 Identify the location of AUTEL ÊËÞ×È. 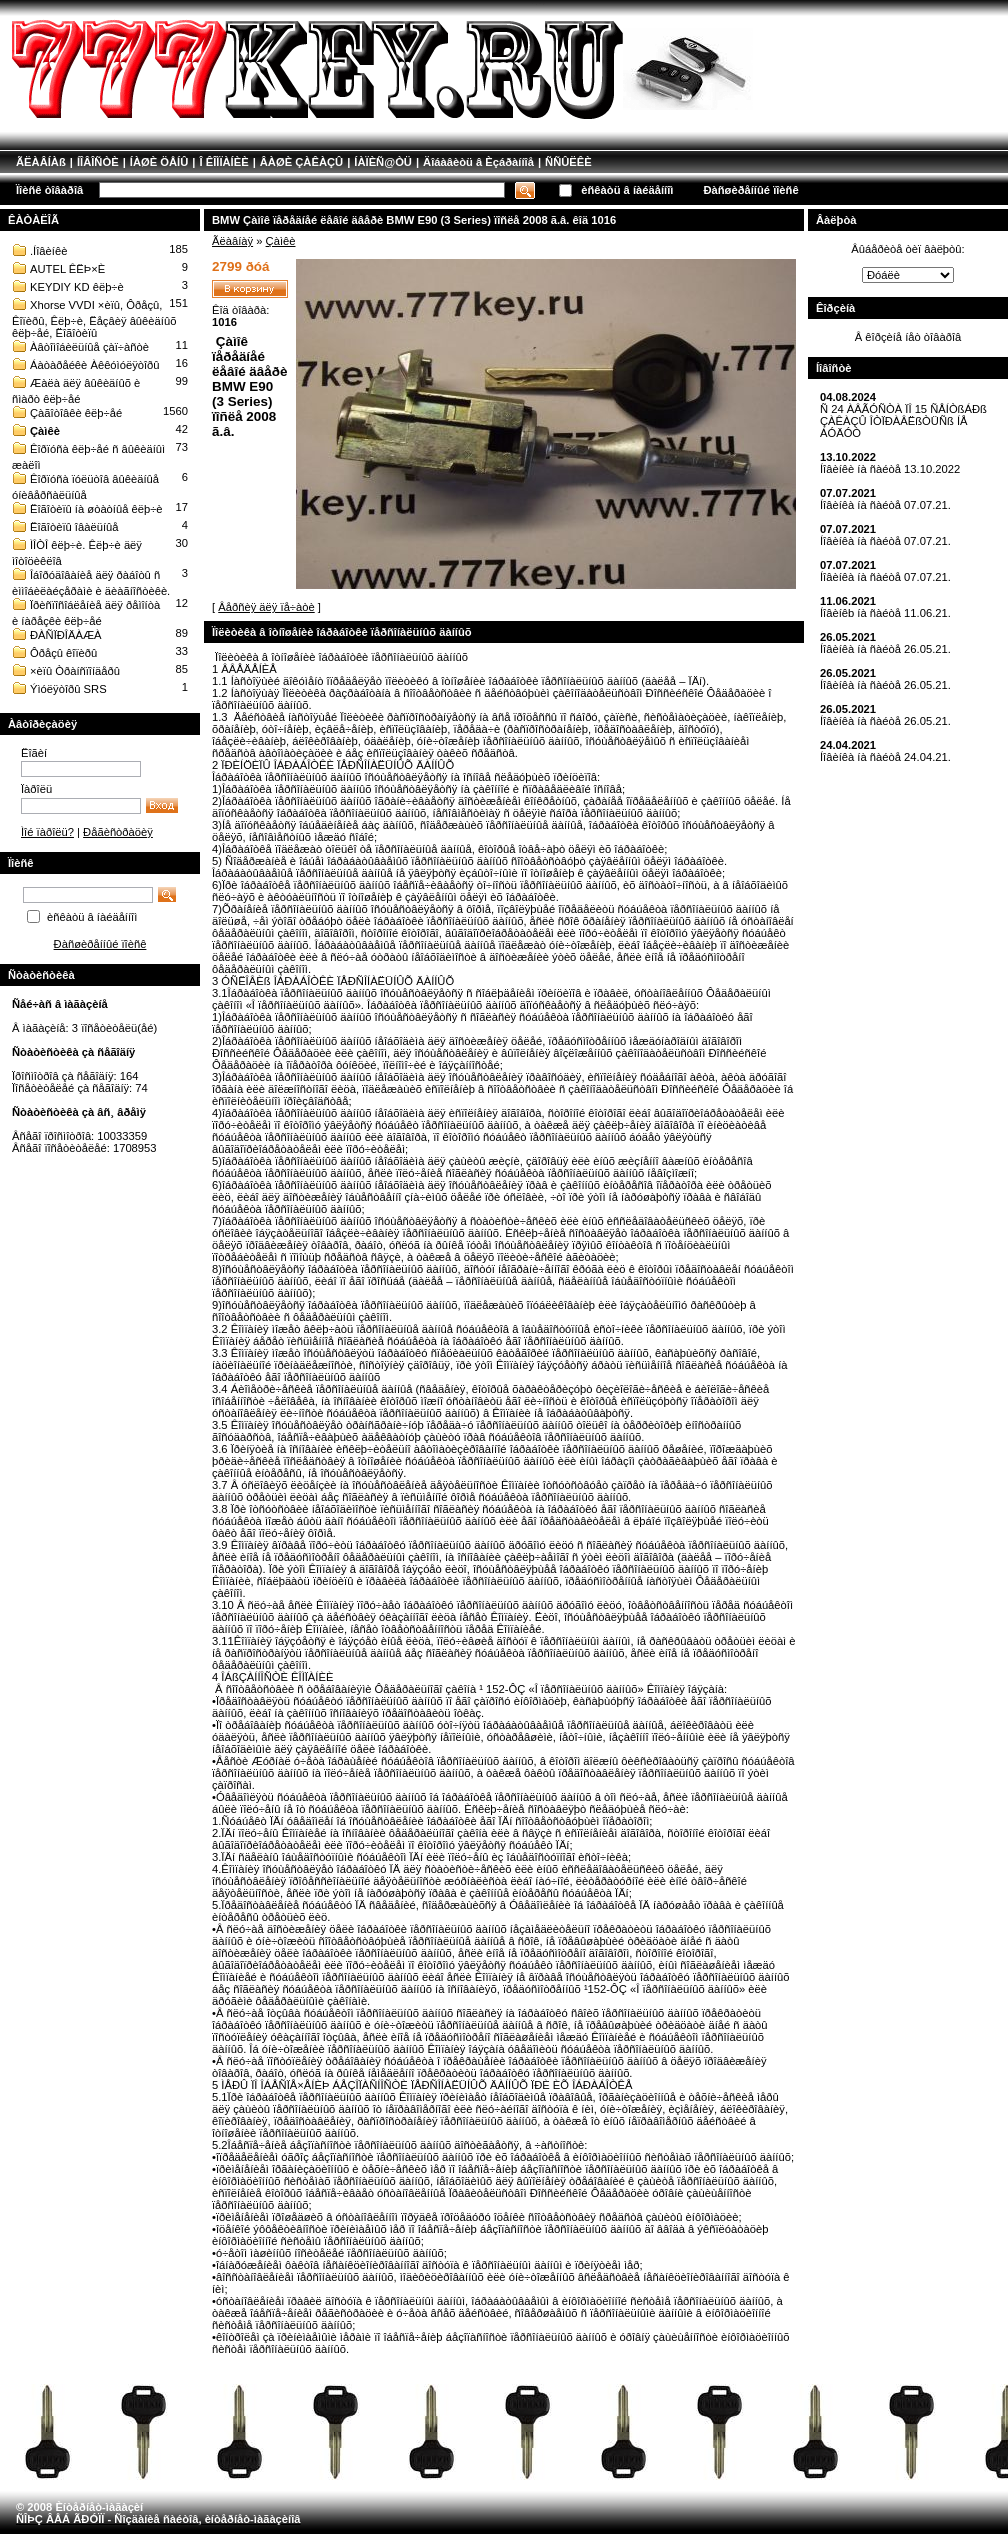
(67, 269).